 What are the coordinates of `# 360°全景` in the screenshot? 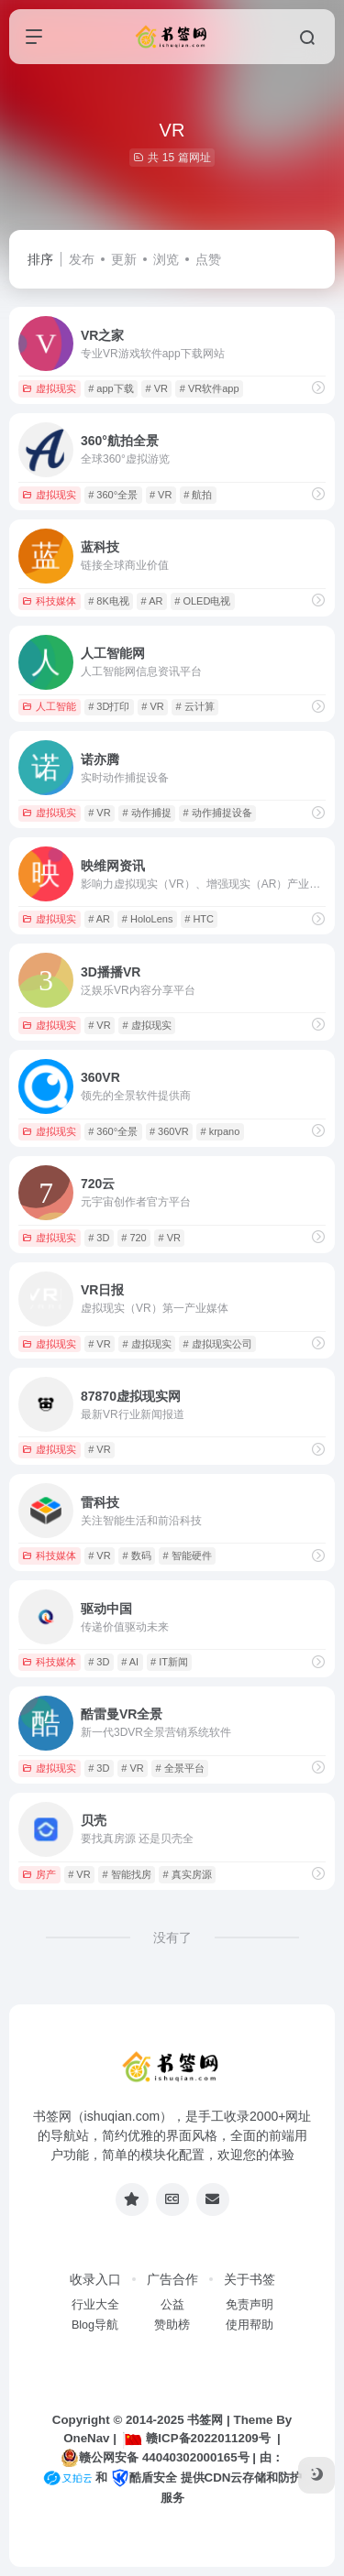 It's located at (113, 494).